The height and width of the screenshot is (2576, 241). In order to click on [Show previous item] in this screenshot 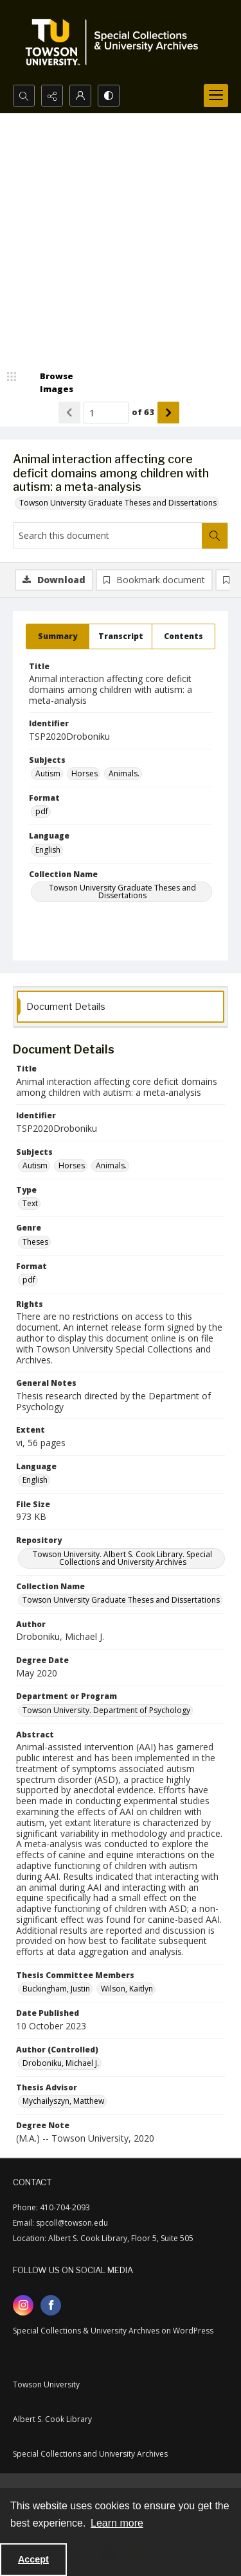, I will do `click(69, 412)`.